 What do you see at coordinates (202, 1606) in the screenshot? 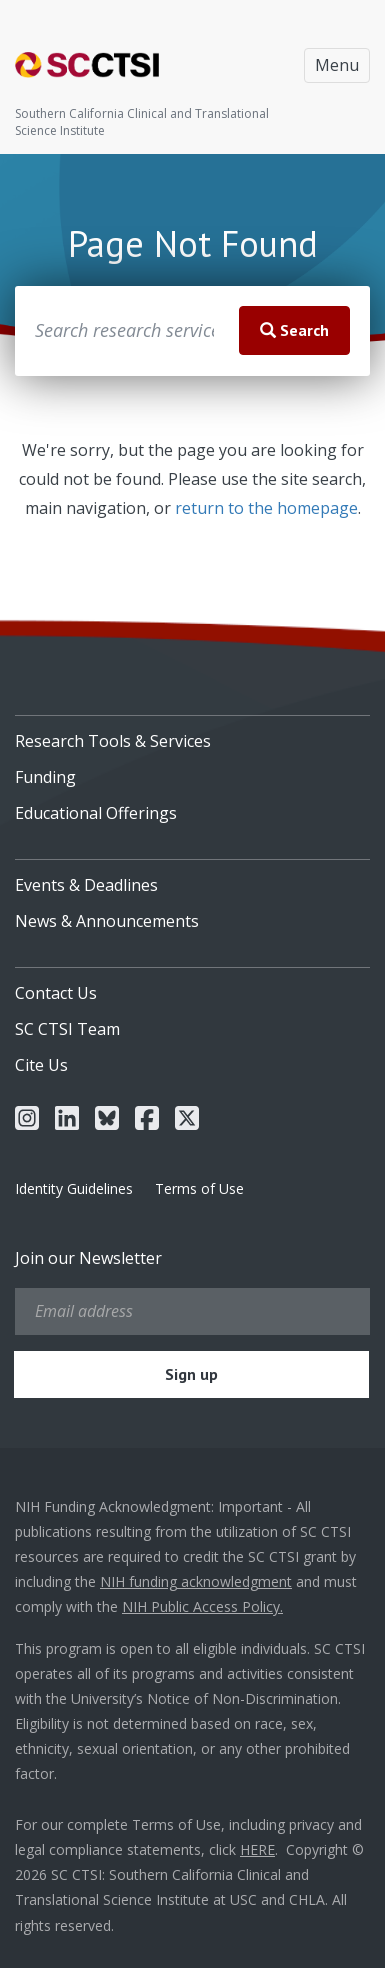
I see `NIH Public Access Policy.` at bounding box center [202, 1606].